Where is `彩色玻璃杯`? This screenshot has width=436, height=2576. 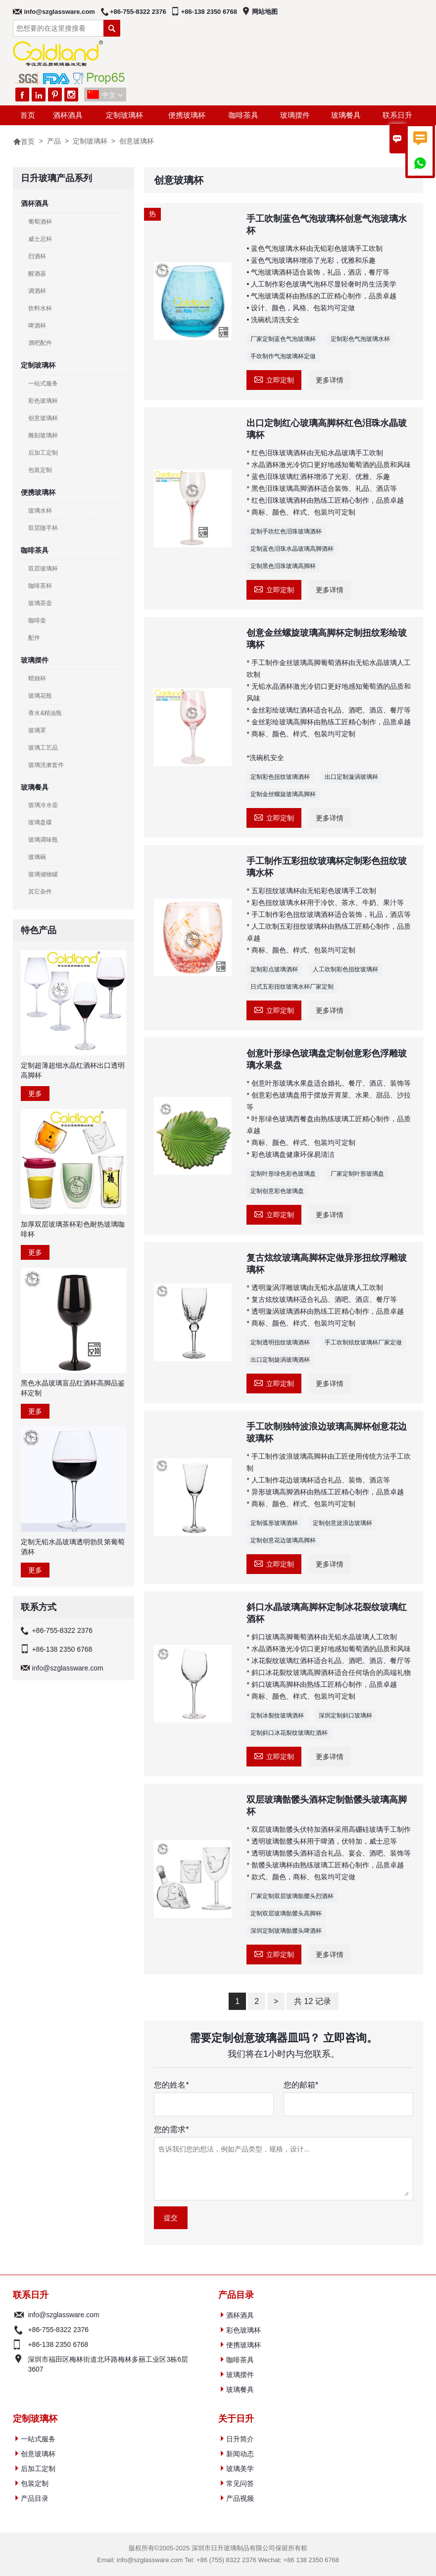
彩色玻璃杯 is located at coordinates (43, 400).